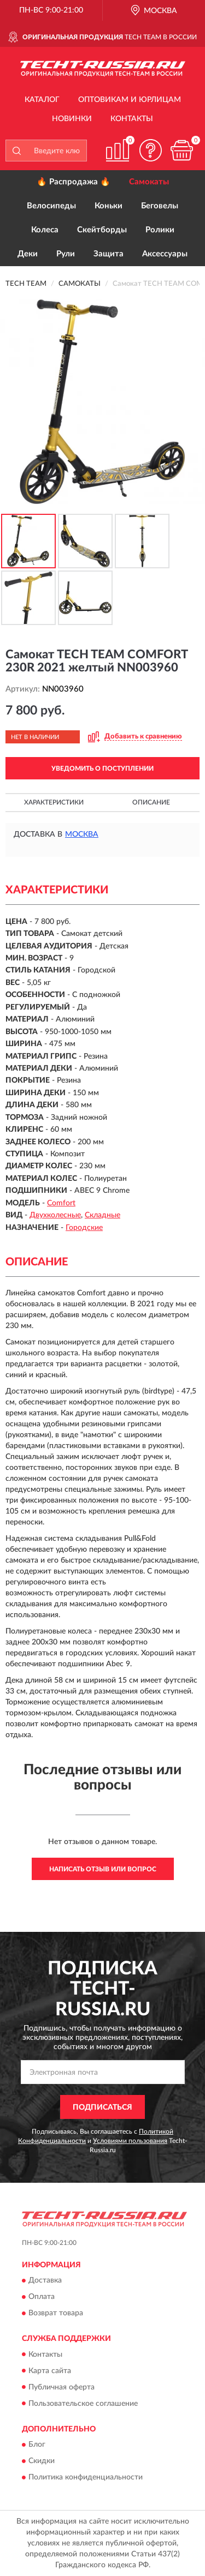 This screenshot has height=2576, width=205. Describe the element at coordinates (129, 100) in the screenshot. I see `Оптовикам и юрлицам` at that location.